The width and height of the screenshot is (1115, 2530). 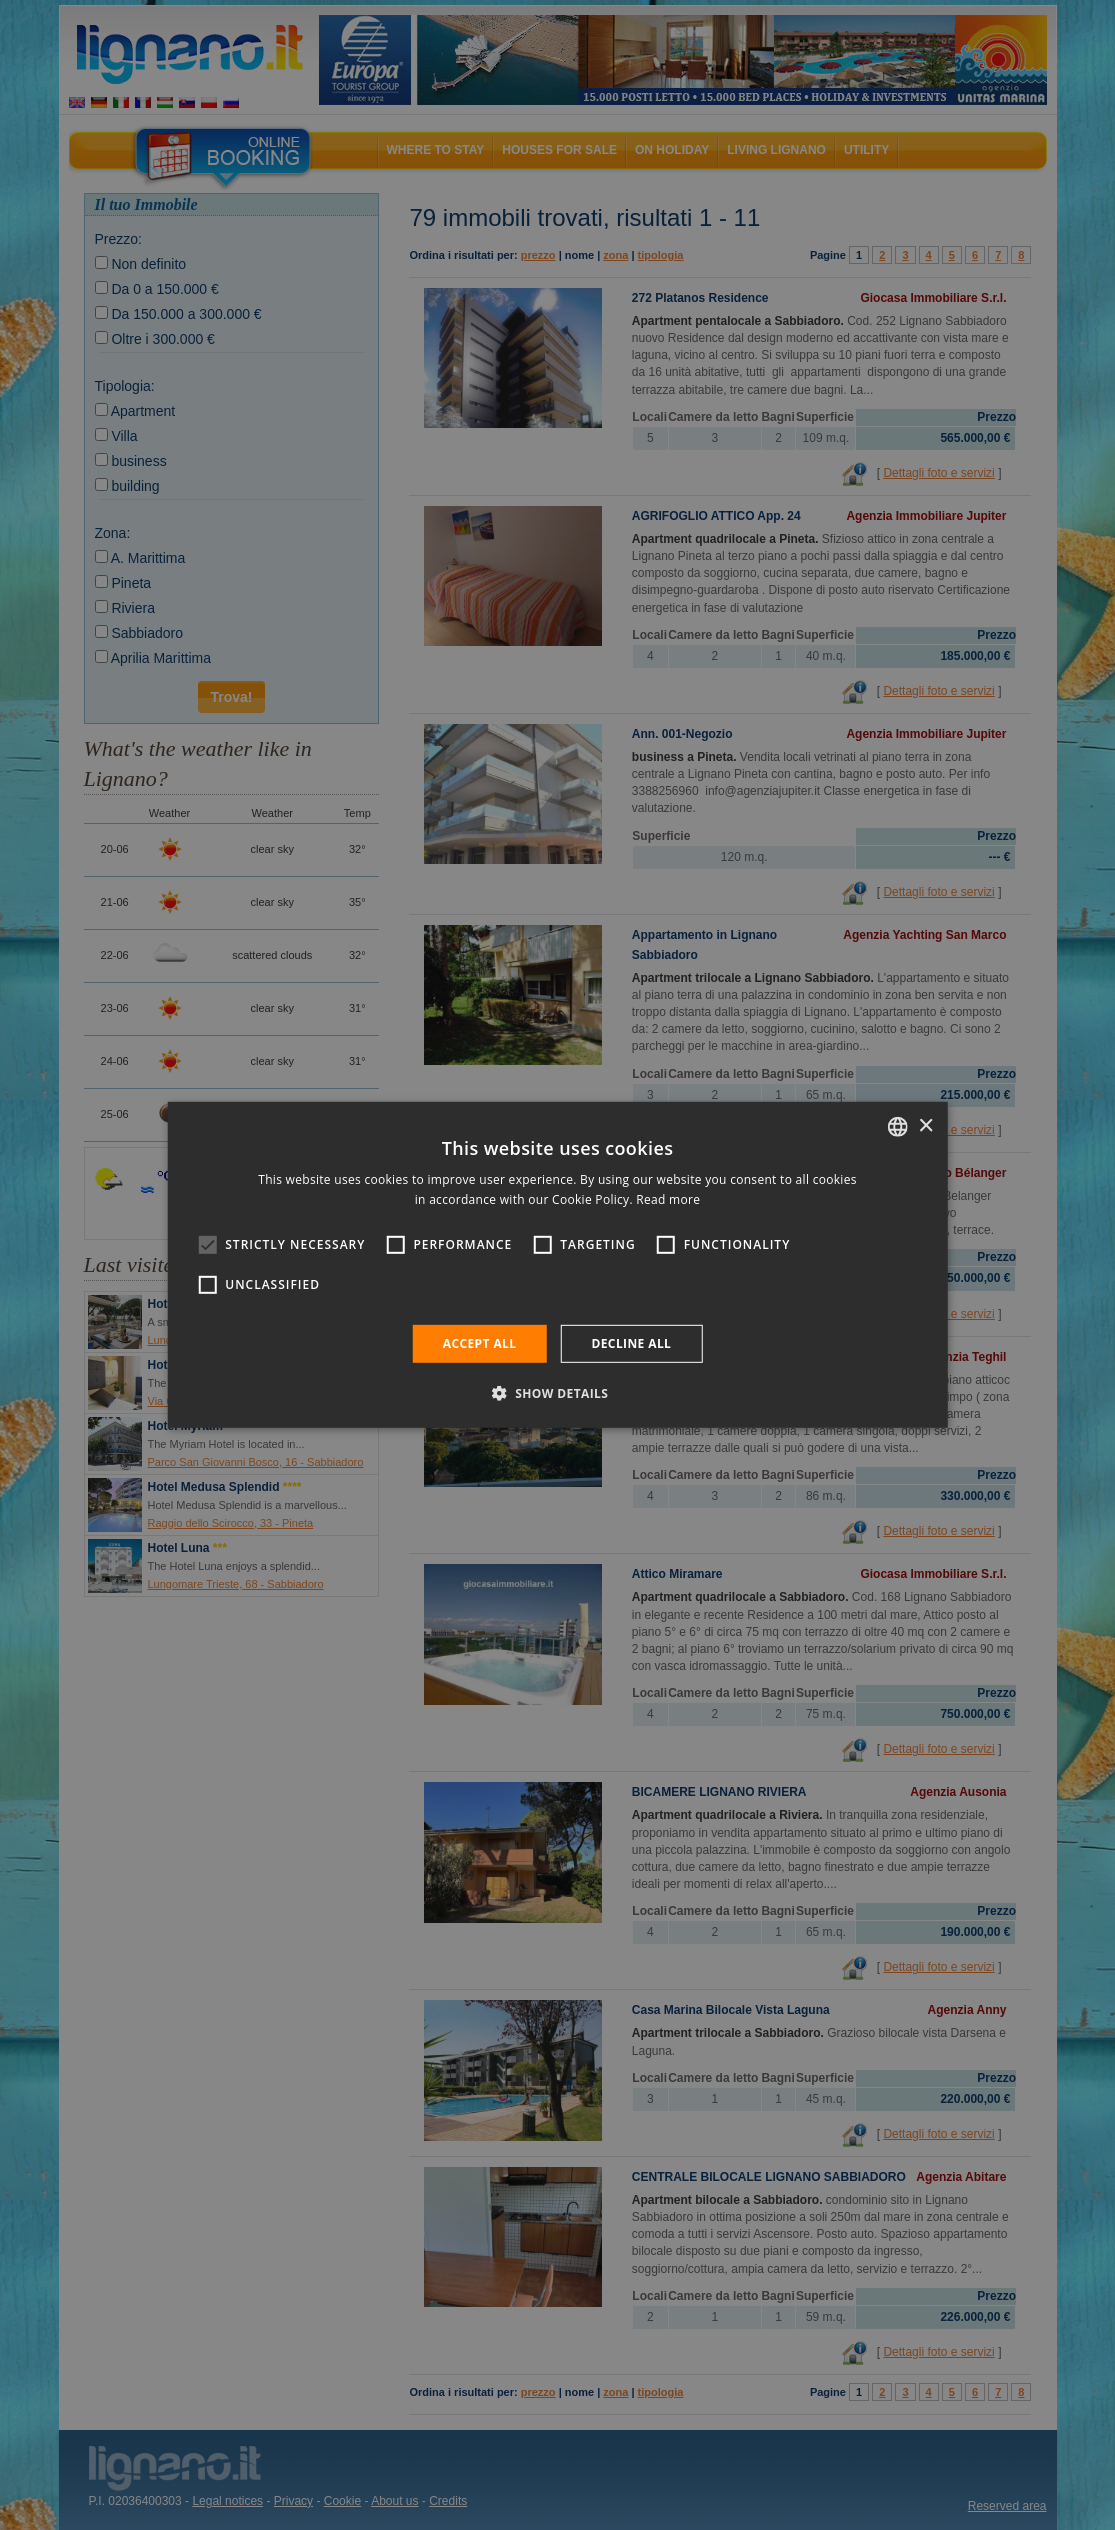 I want to click on [button], so click(x=558, y=1393).